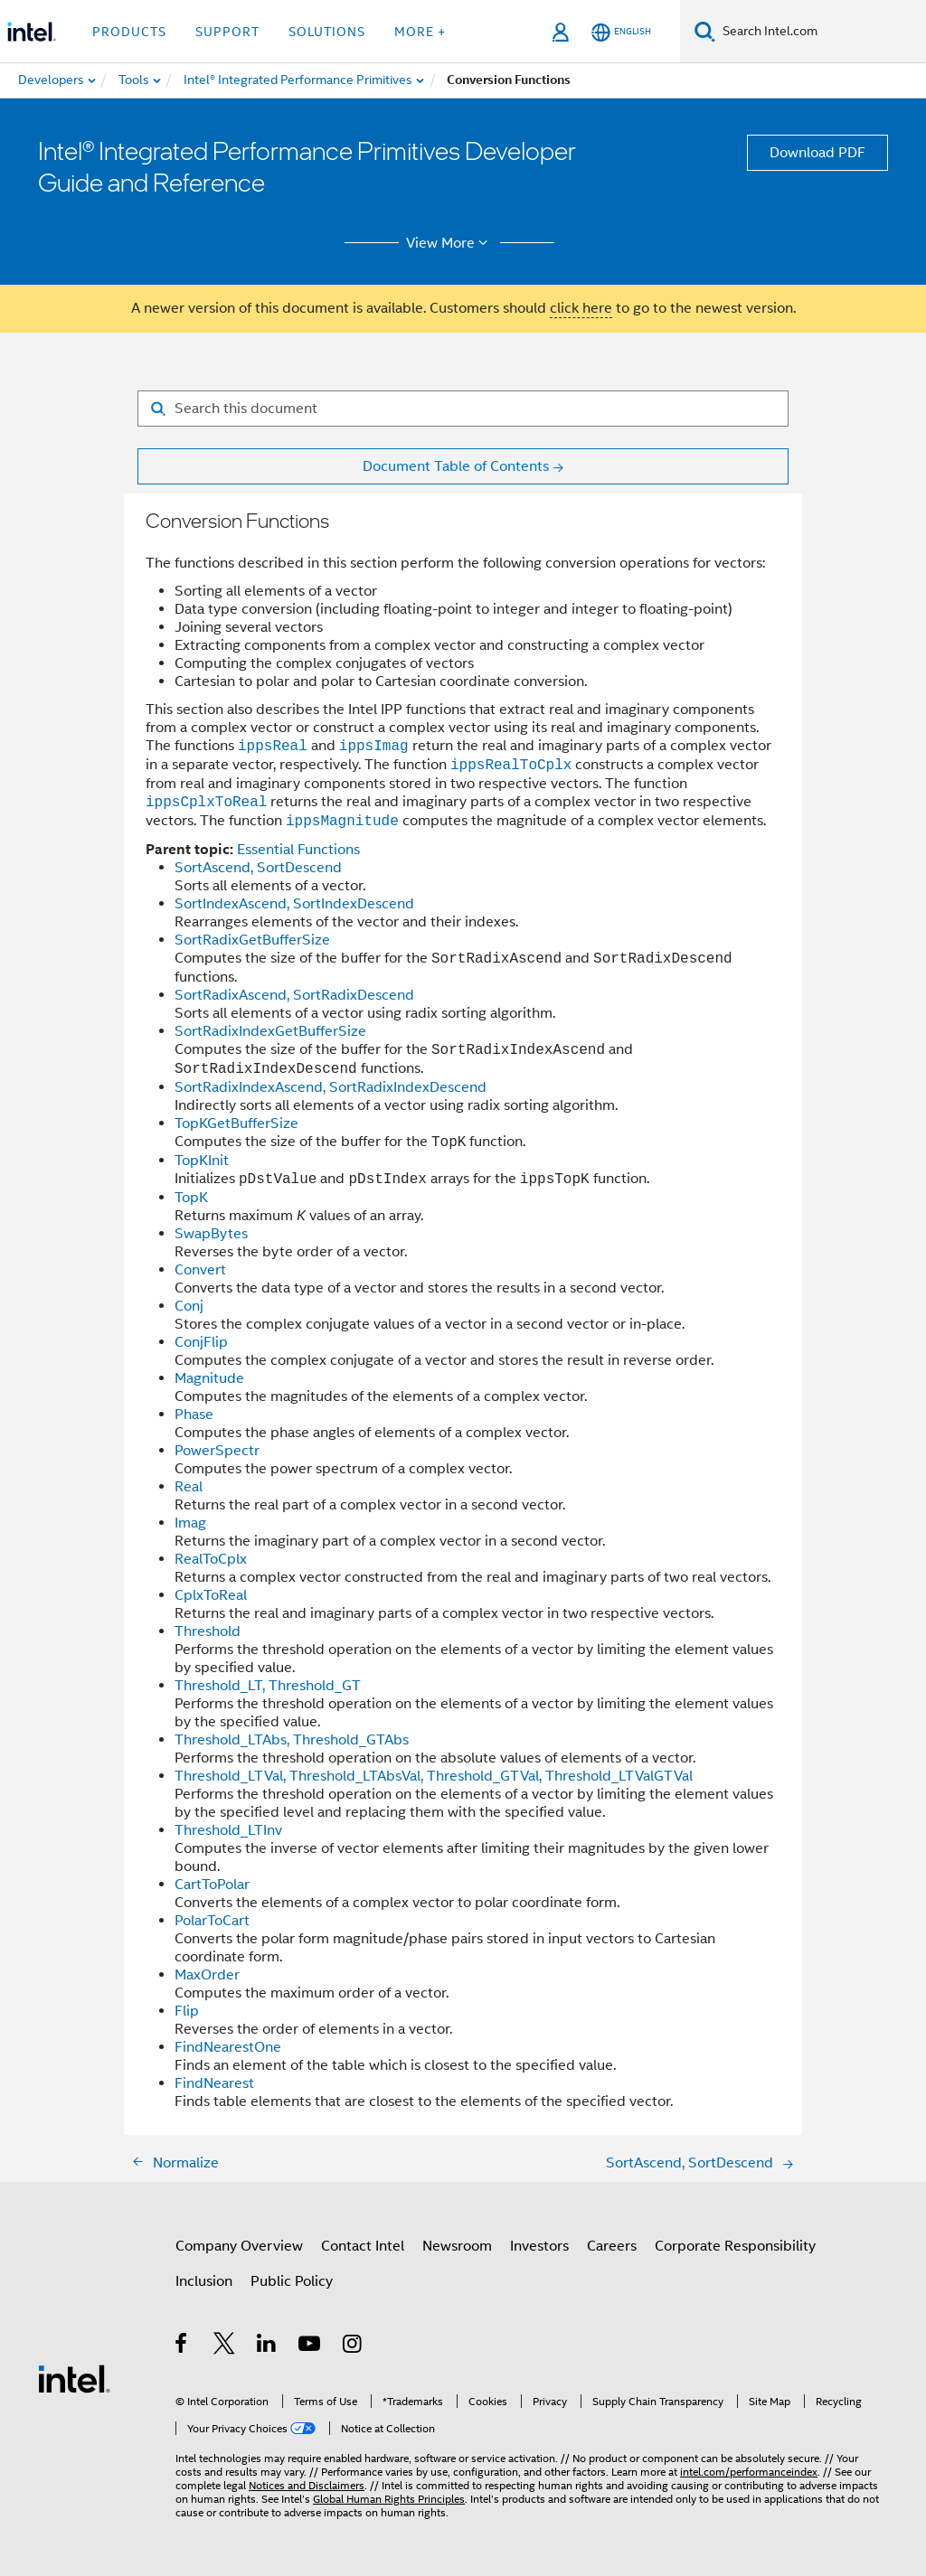  I want to click on Magnitude, so click(209, 1378).